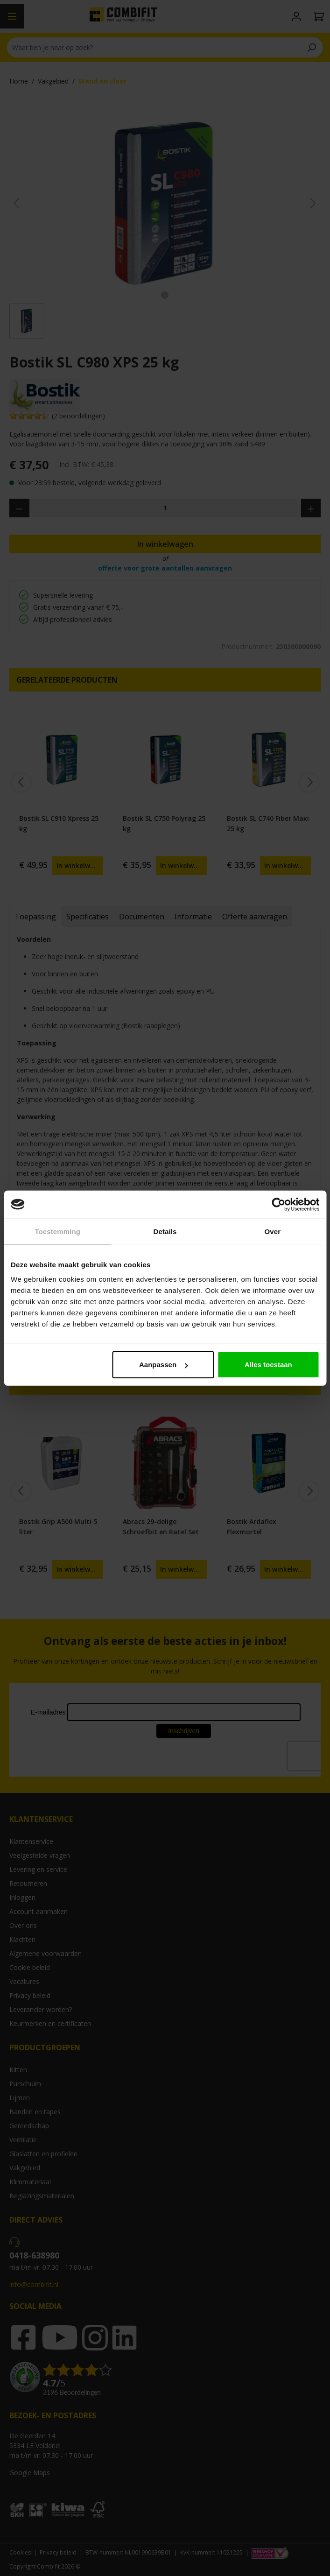  I want to click on Toestemming [tab], so click(57, 1231).